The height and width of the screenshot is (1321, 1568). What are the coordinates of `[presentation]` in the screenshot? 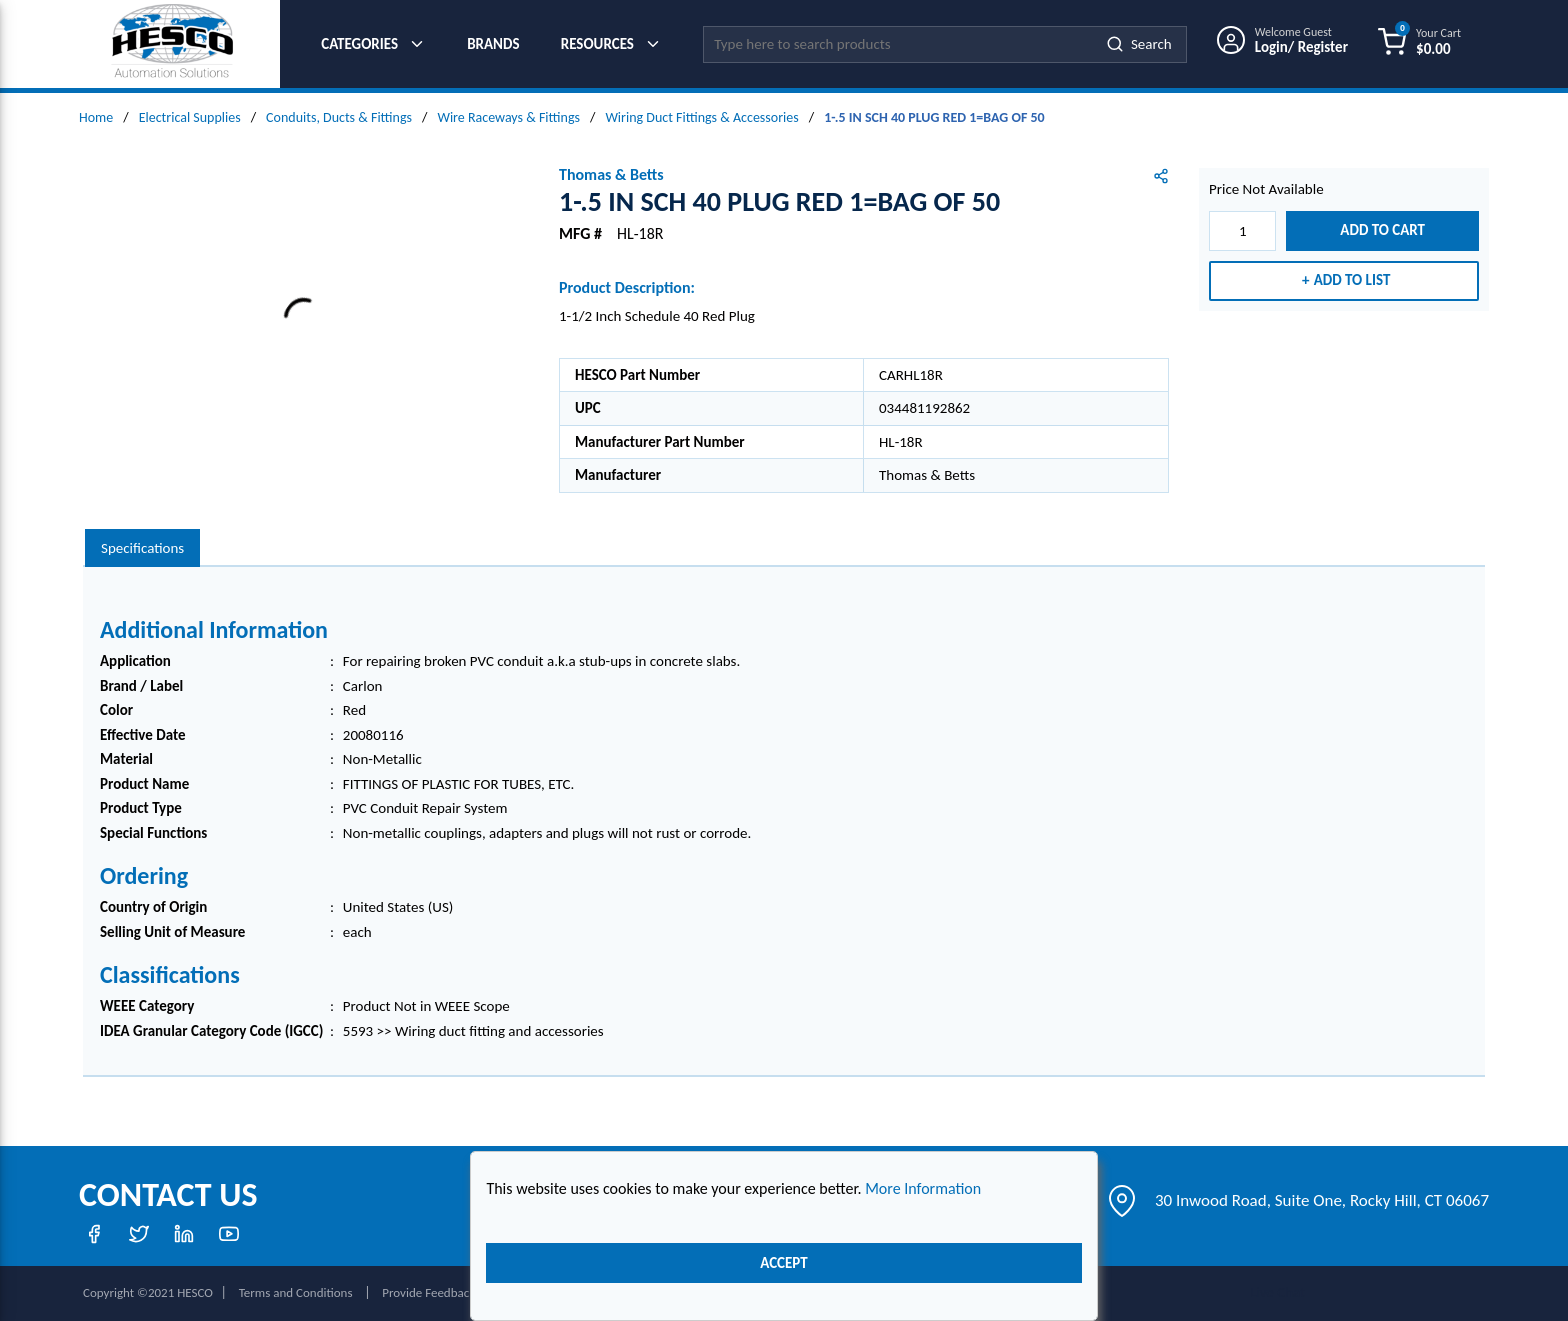 It's located at (142, 548).